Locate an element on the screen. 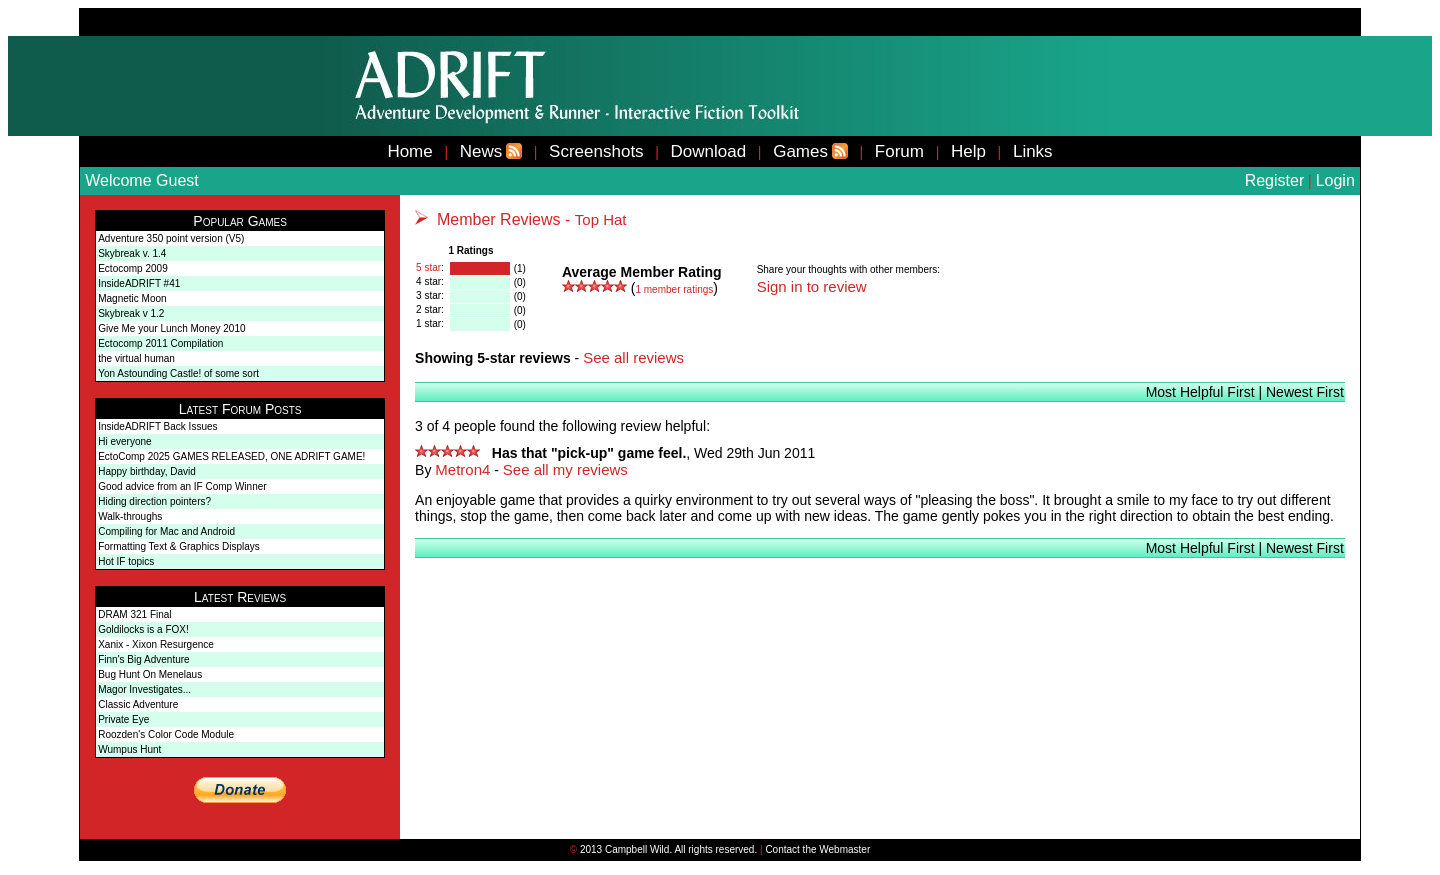 The height and width of the screenshot is (875, 1440). EctoComp 2025 GAMES RELEASED, ONE ADRIFT GAME! is located at coordinates (231, 456).